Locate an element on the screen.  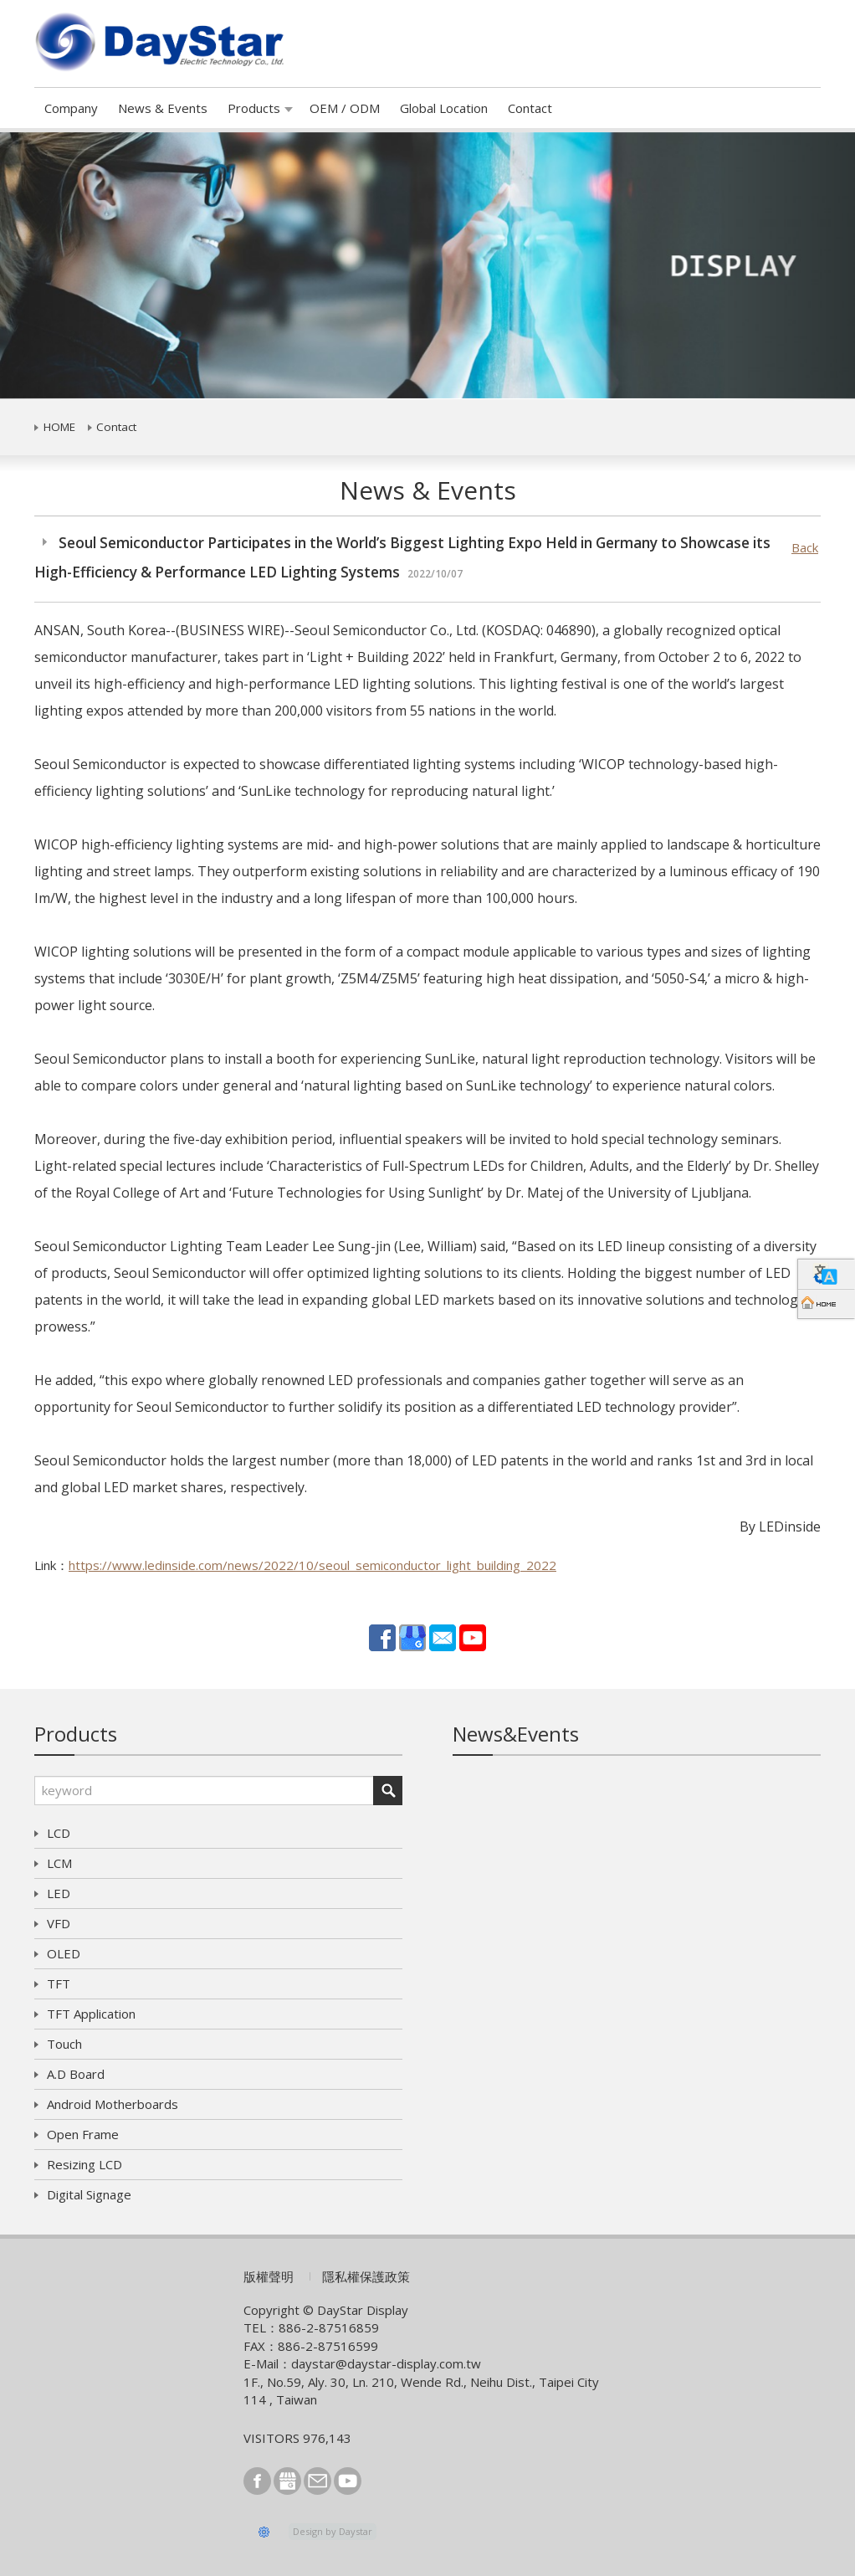
VFD is located at coordinates (58, 1923).